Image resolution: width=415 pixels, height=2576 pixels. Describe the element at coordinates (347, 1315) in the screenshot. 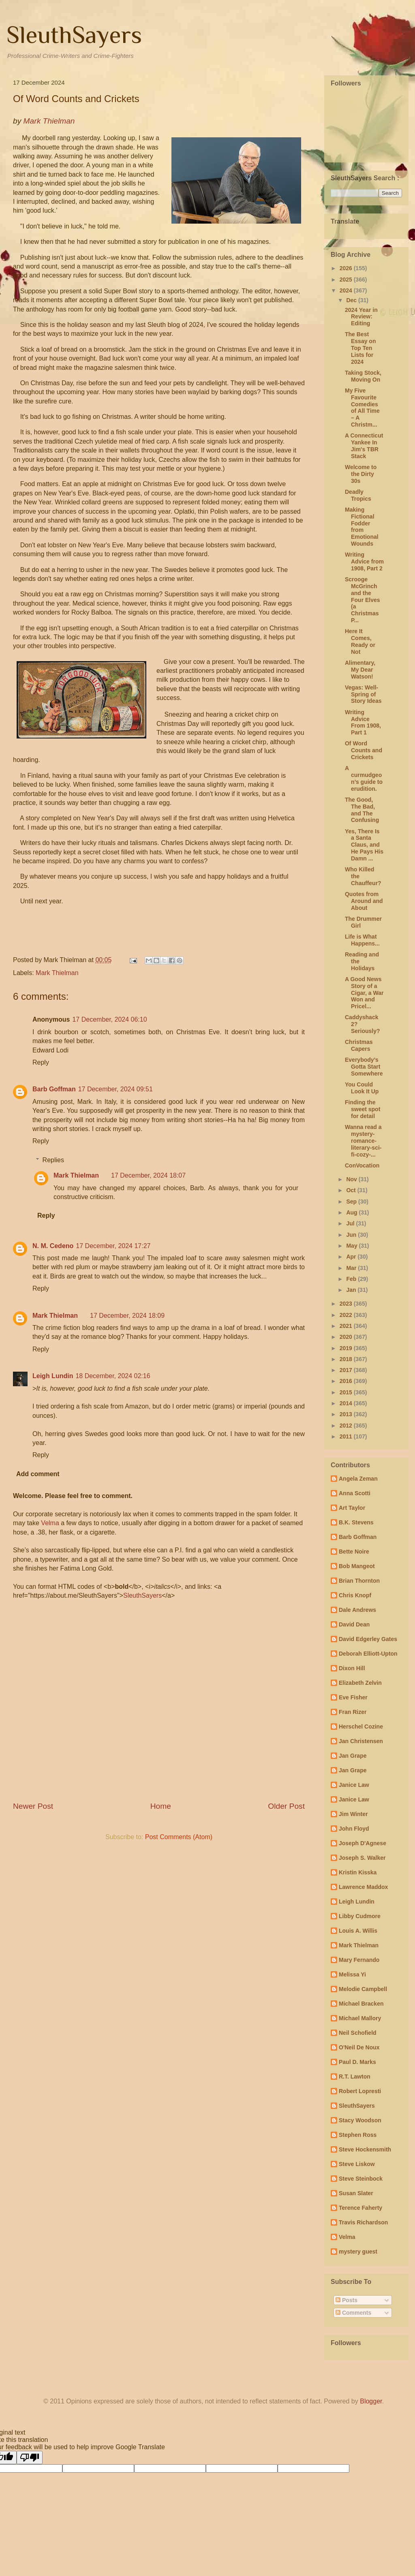

I see `2022` at that location.